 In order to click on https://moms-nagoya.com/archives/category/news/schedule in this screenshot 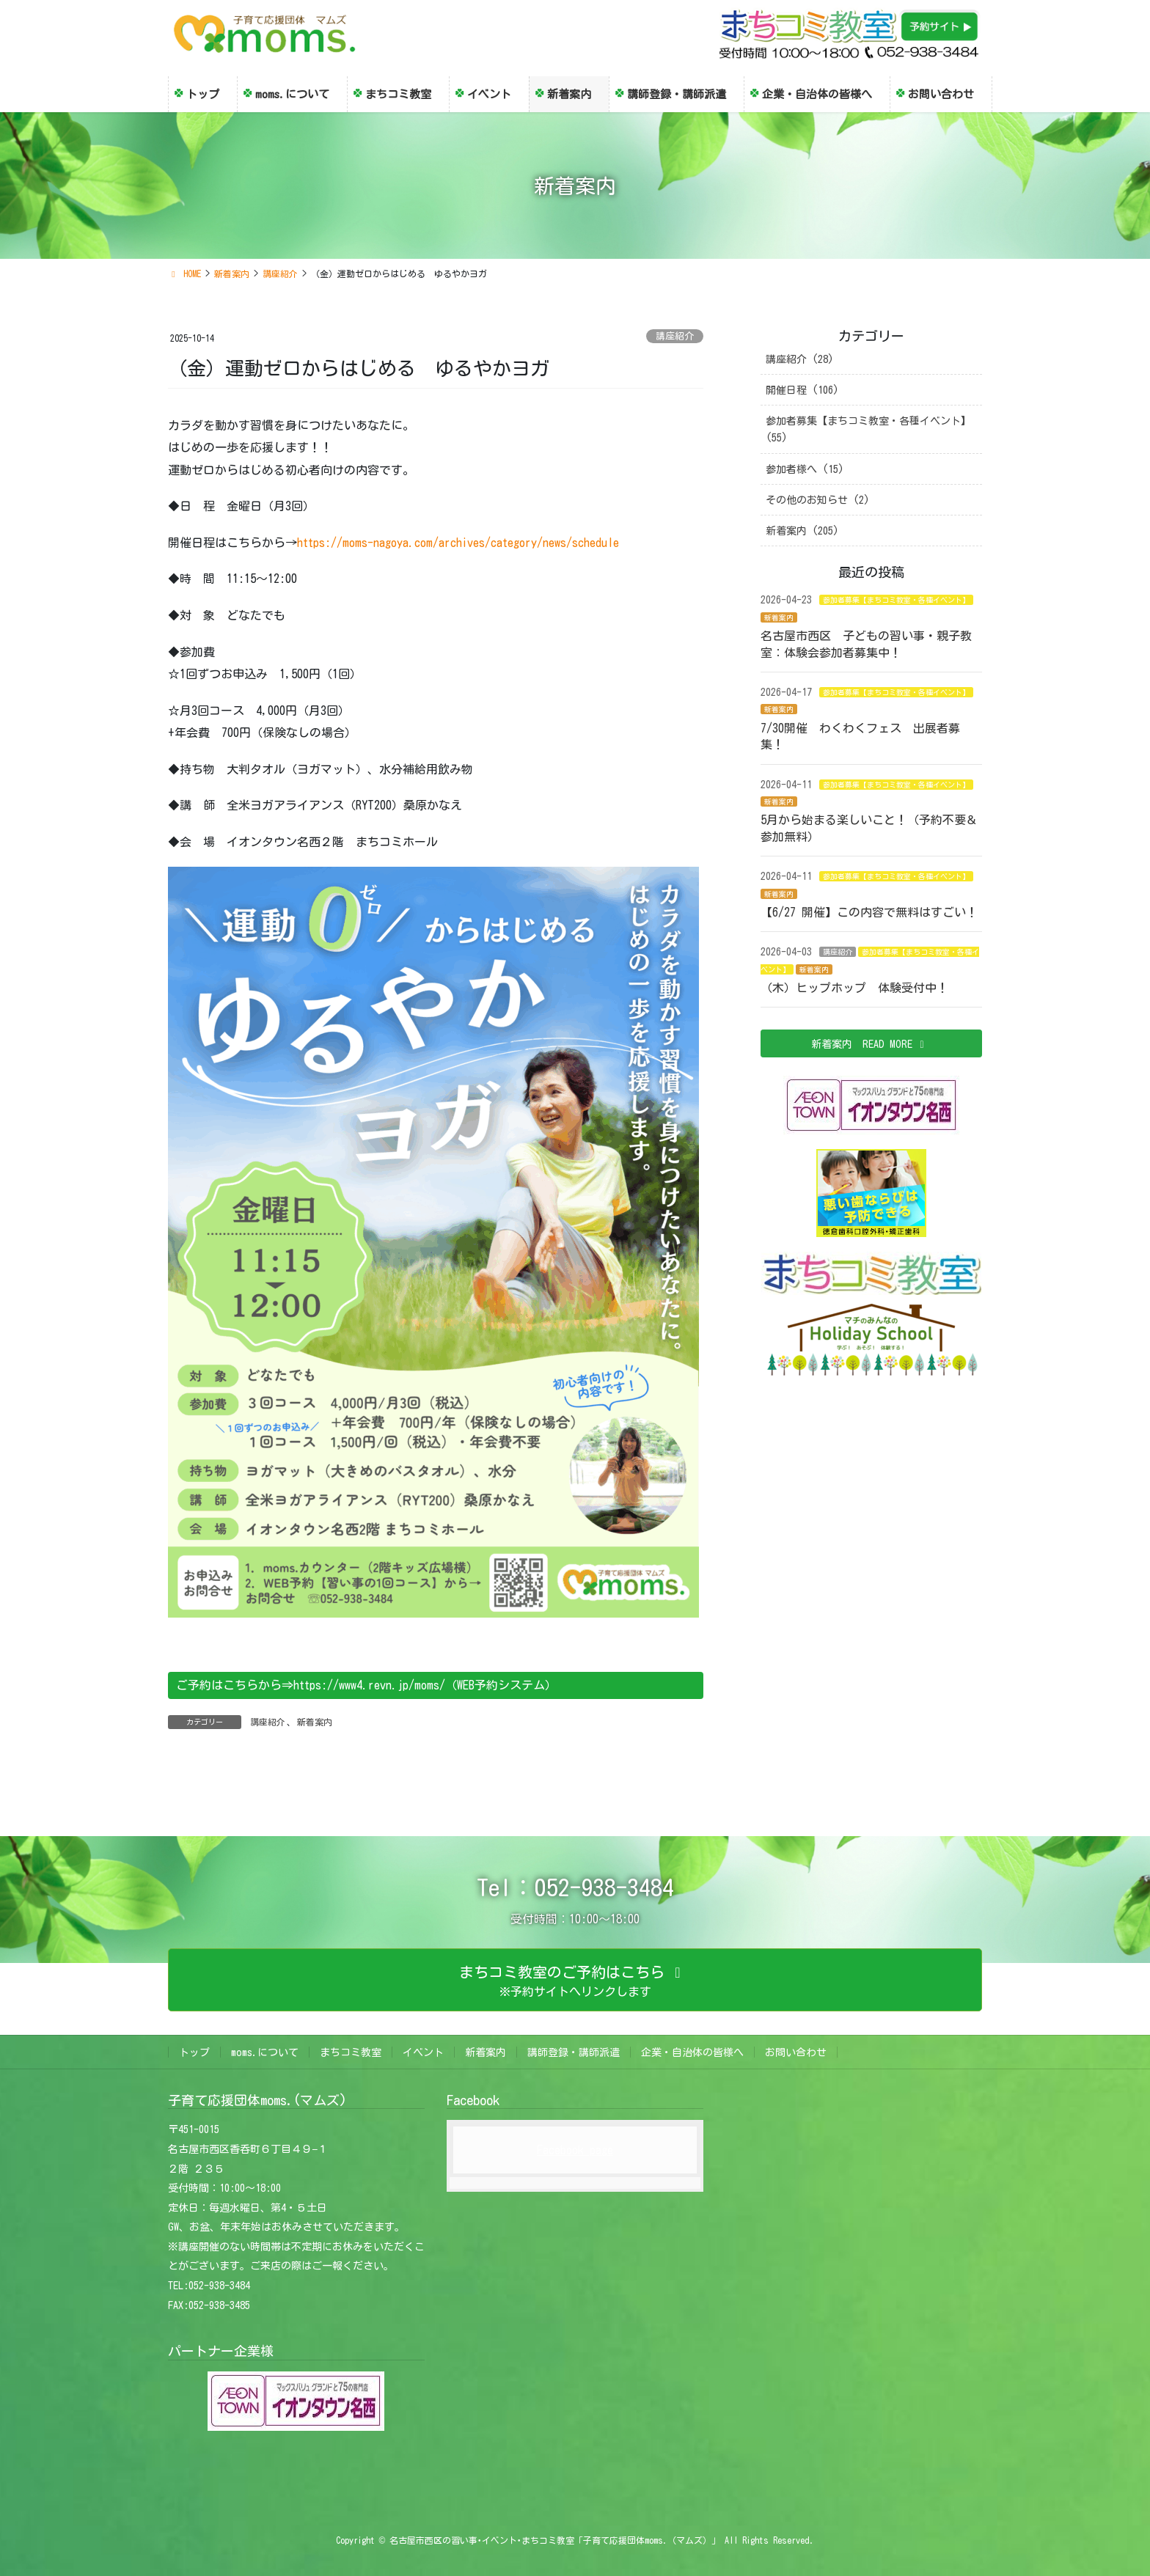, I will do `click(458, 542)`.